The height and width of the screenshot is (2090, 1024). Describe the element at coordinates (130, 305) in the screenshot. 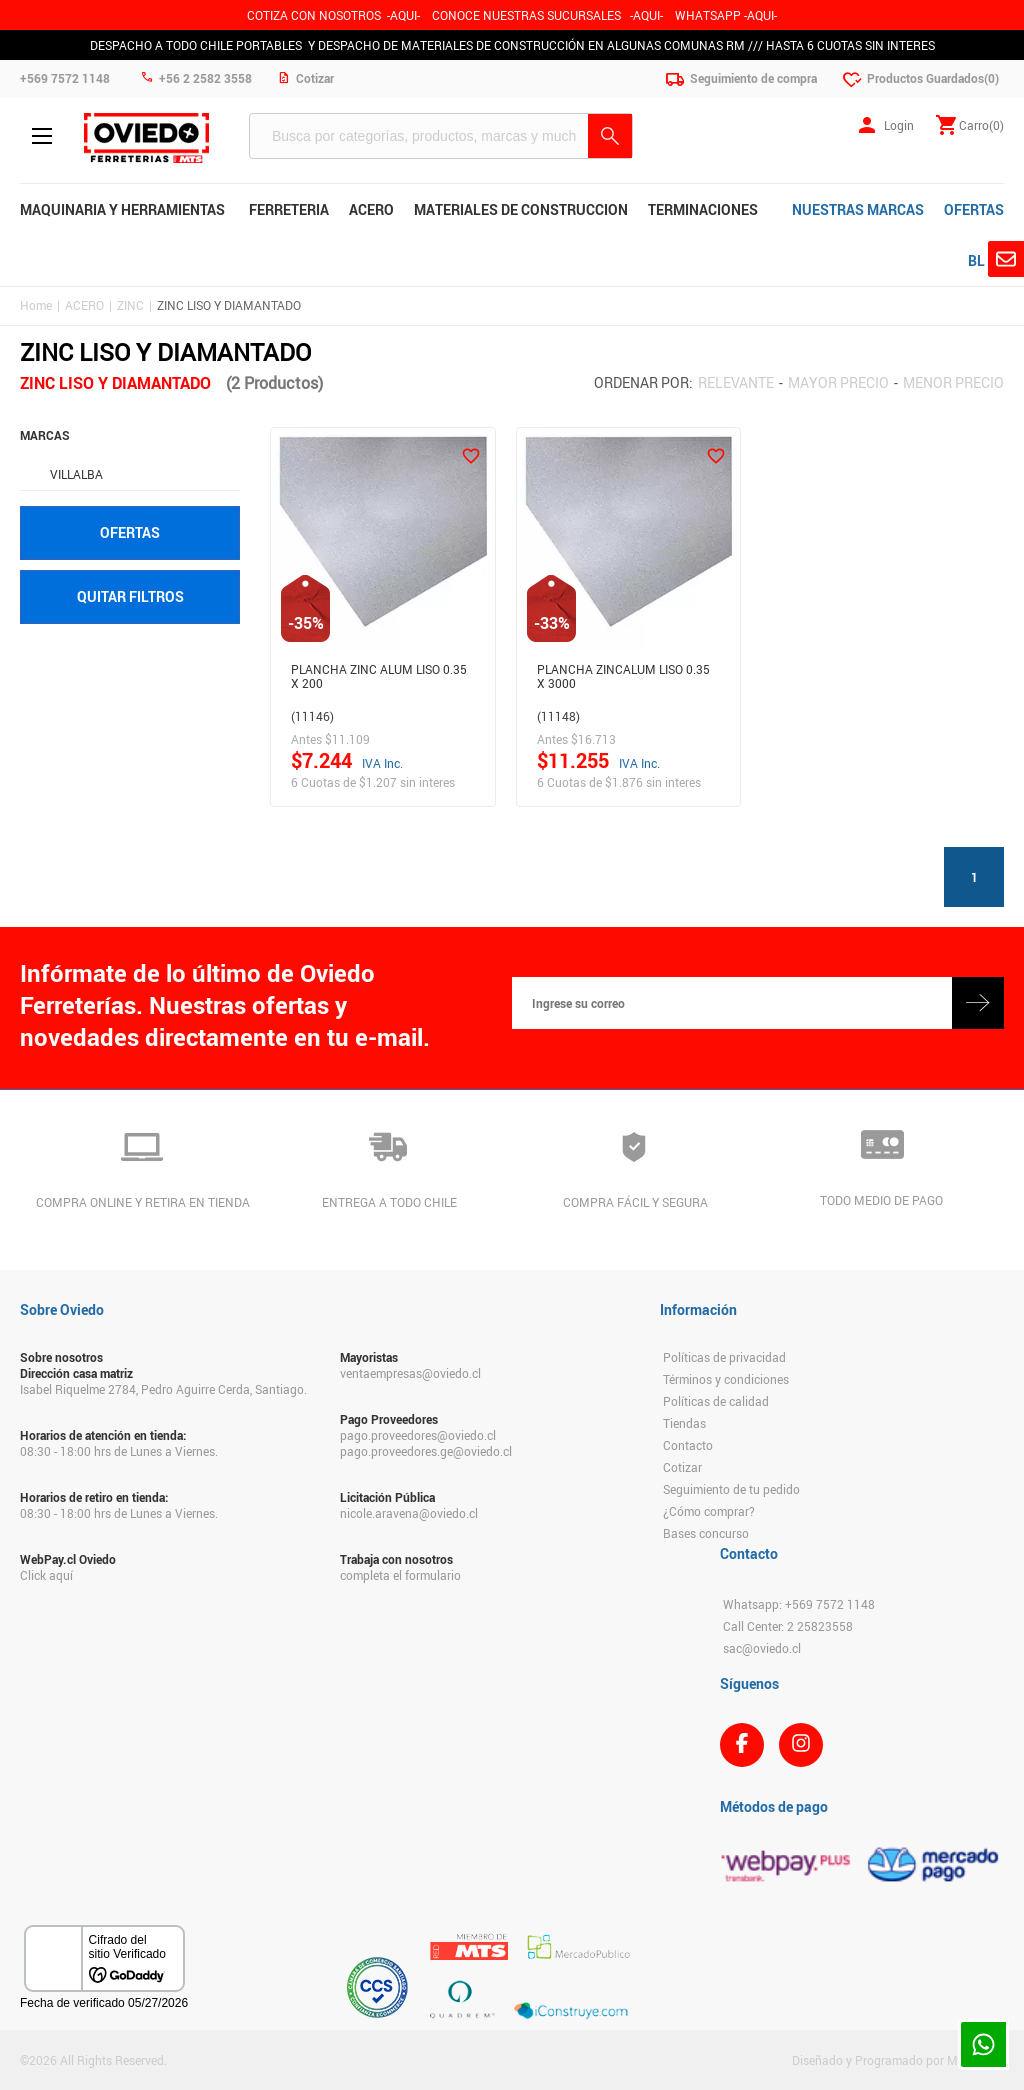

I see `ZINC` at that location.